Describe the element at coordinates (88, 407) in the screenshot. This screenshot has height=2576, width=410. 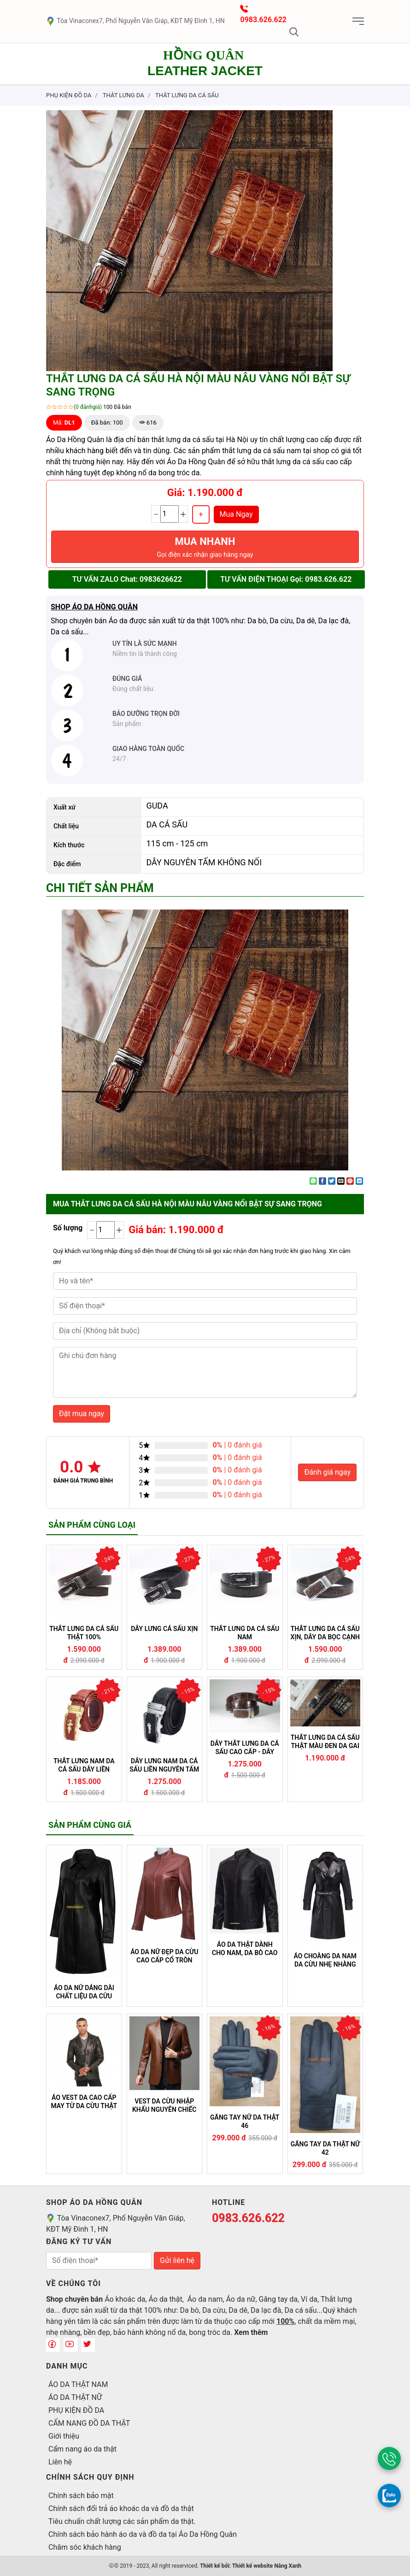
I see `(0 đánhgiá)` at that location.